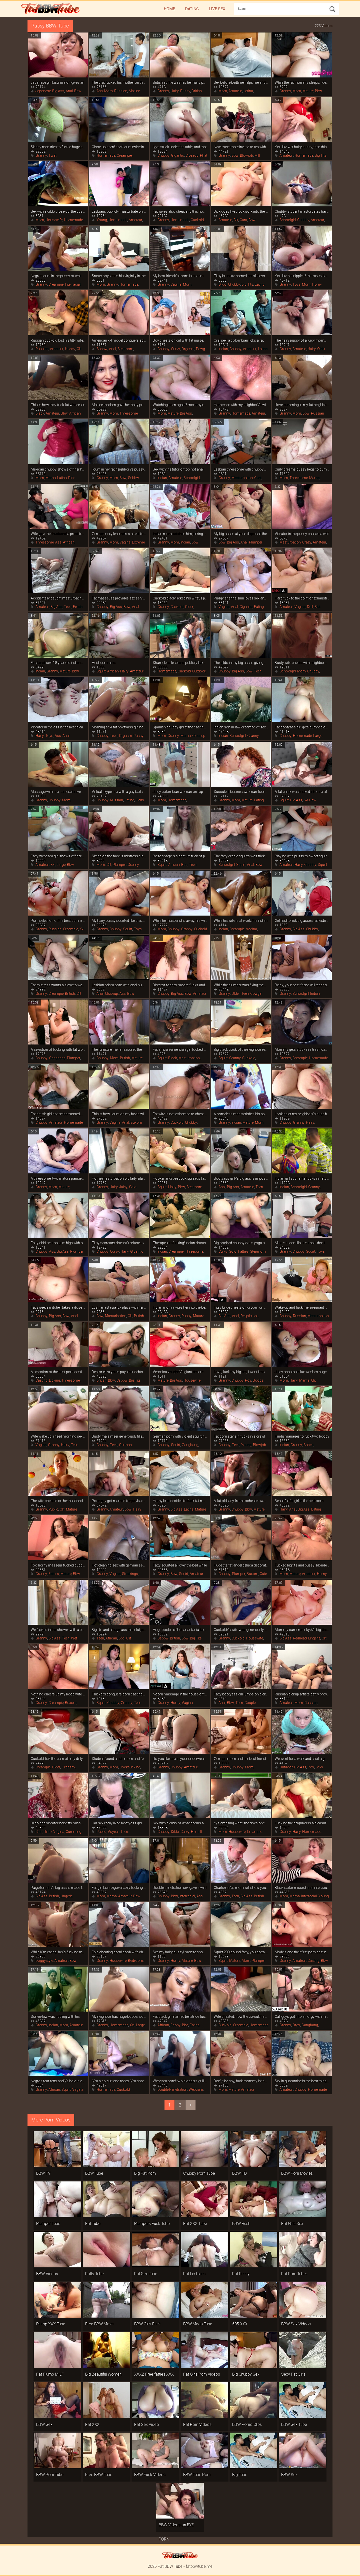  Describe the element at coordinates (117, 1823) in the screenshot. I see `Car sex really liked bootyass girl` at that location.